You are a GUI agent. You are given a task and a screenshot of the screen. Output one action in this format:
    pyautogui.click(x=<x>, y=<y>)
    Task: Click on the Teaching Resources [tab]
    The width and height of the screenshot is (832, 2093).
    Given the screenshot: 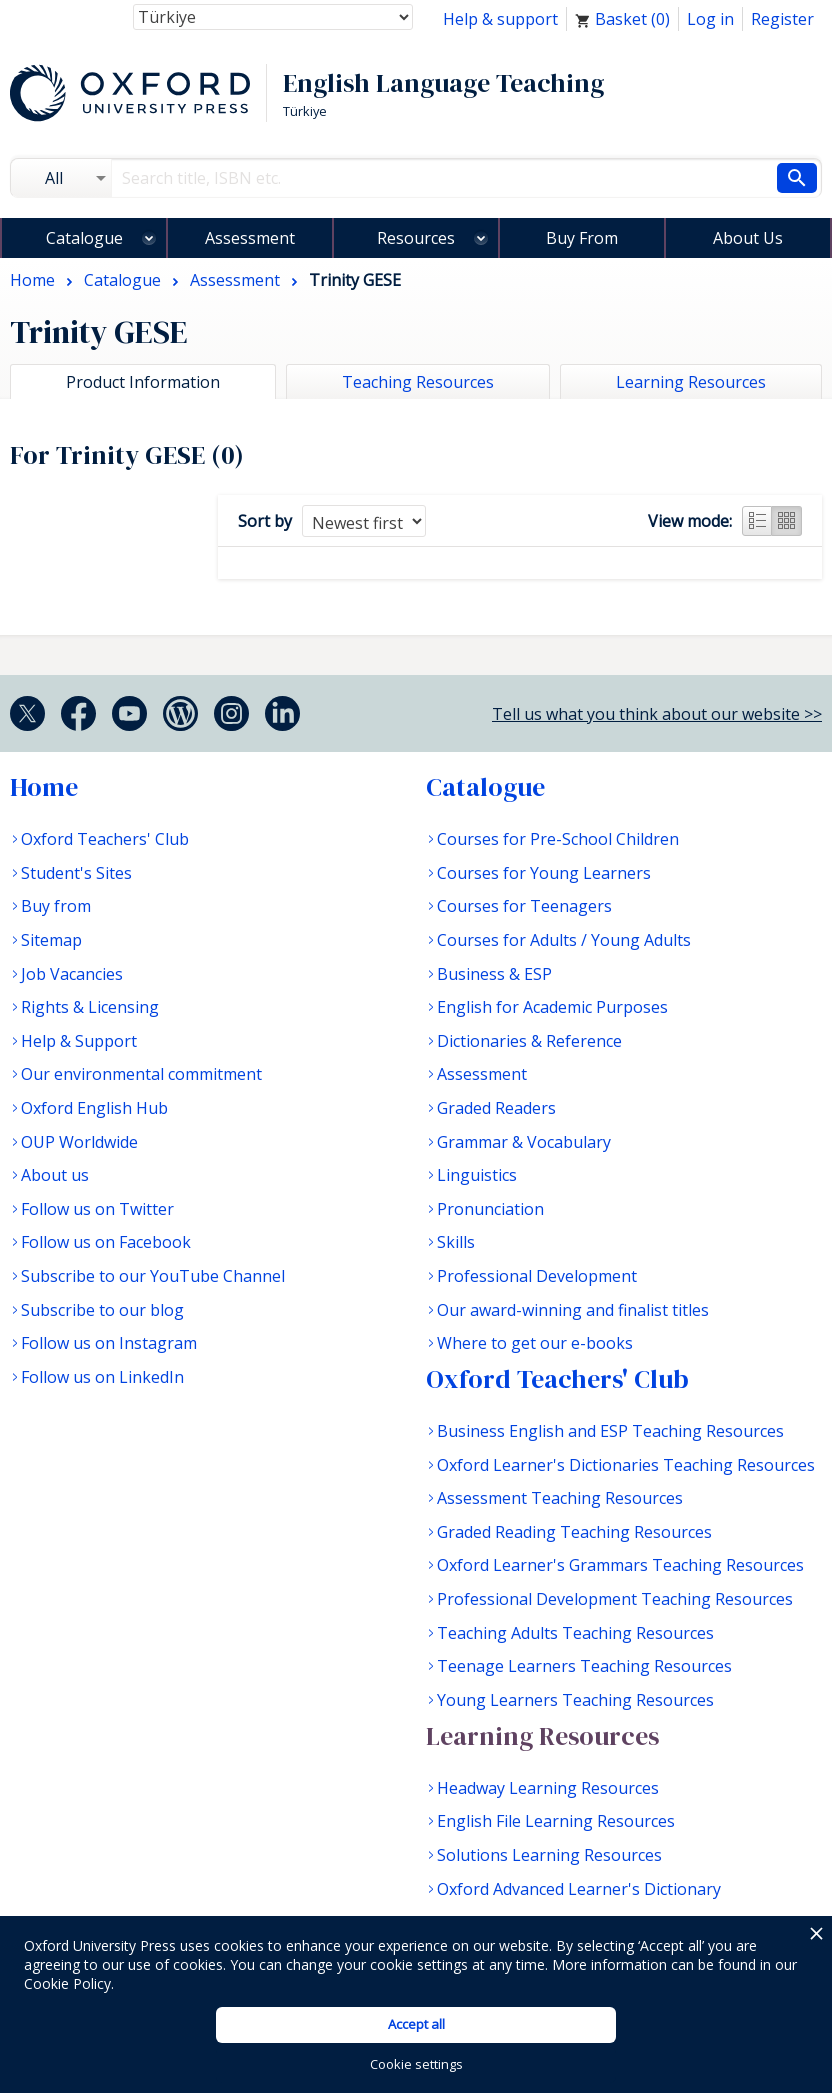 What is the action you would take?
    pyautogui.click(x=418, y=382)
    